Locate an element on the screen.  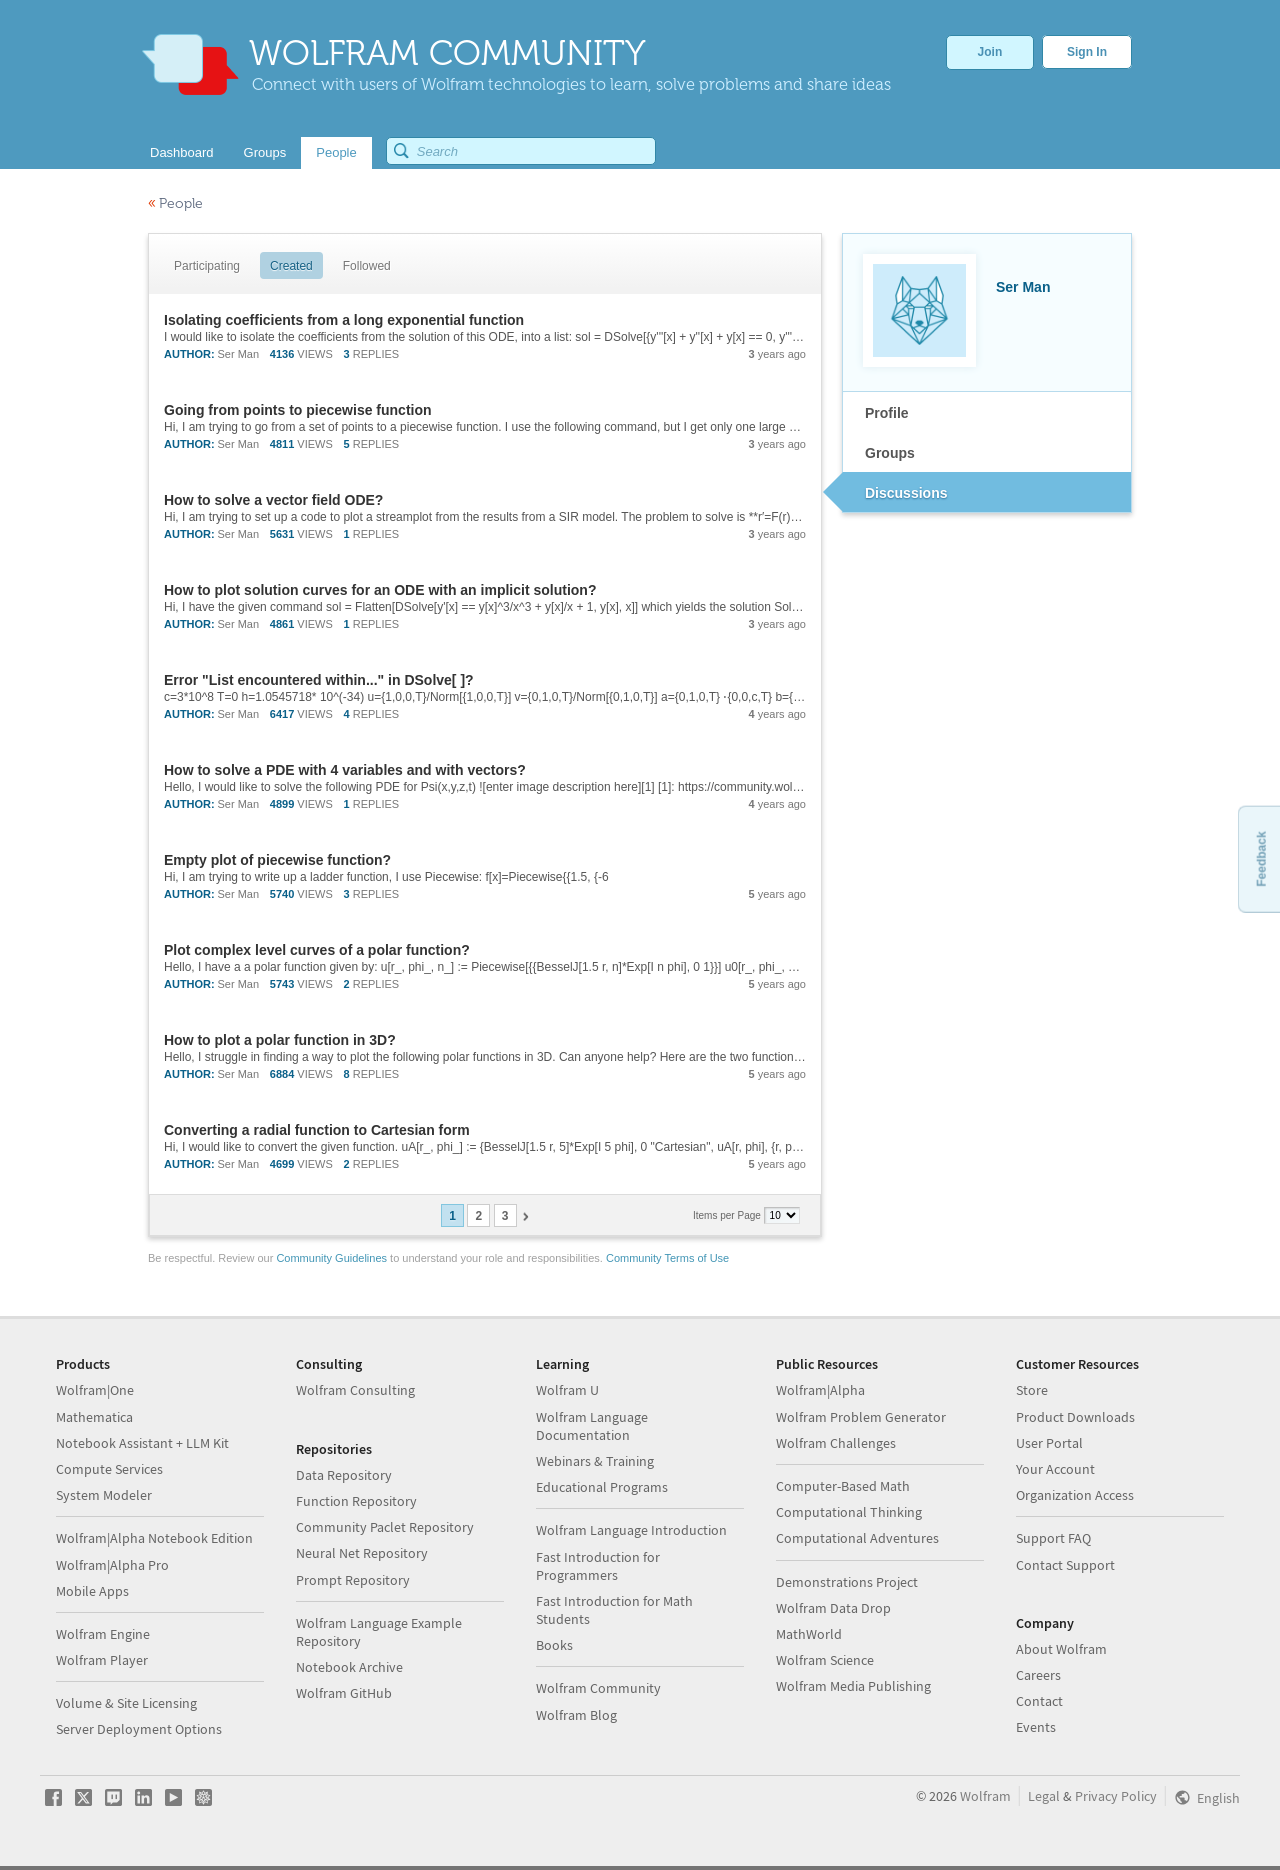
Wolfram Challenges is located at coordinates (836, 1443).